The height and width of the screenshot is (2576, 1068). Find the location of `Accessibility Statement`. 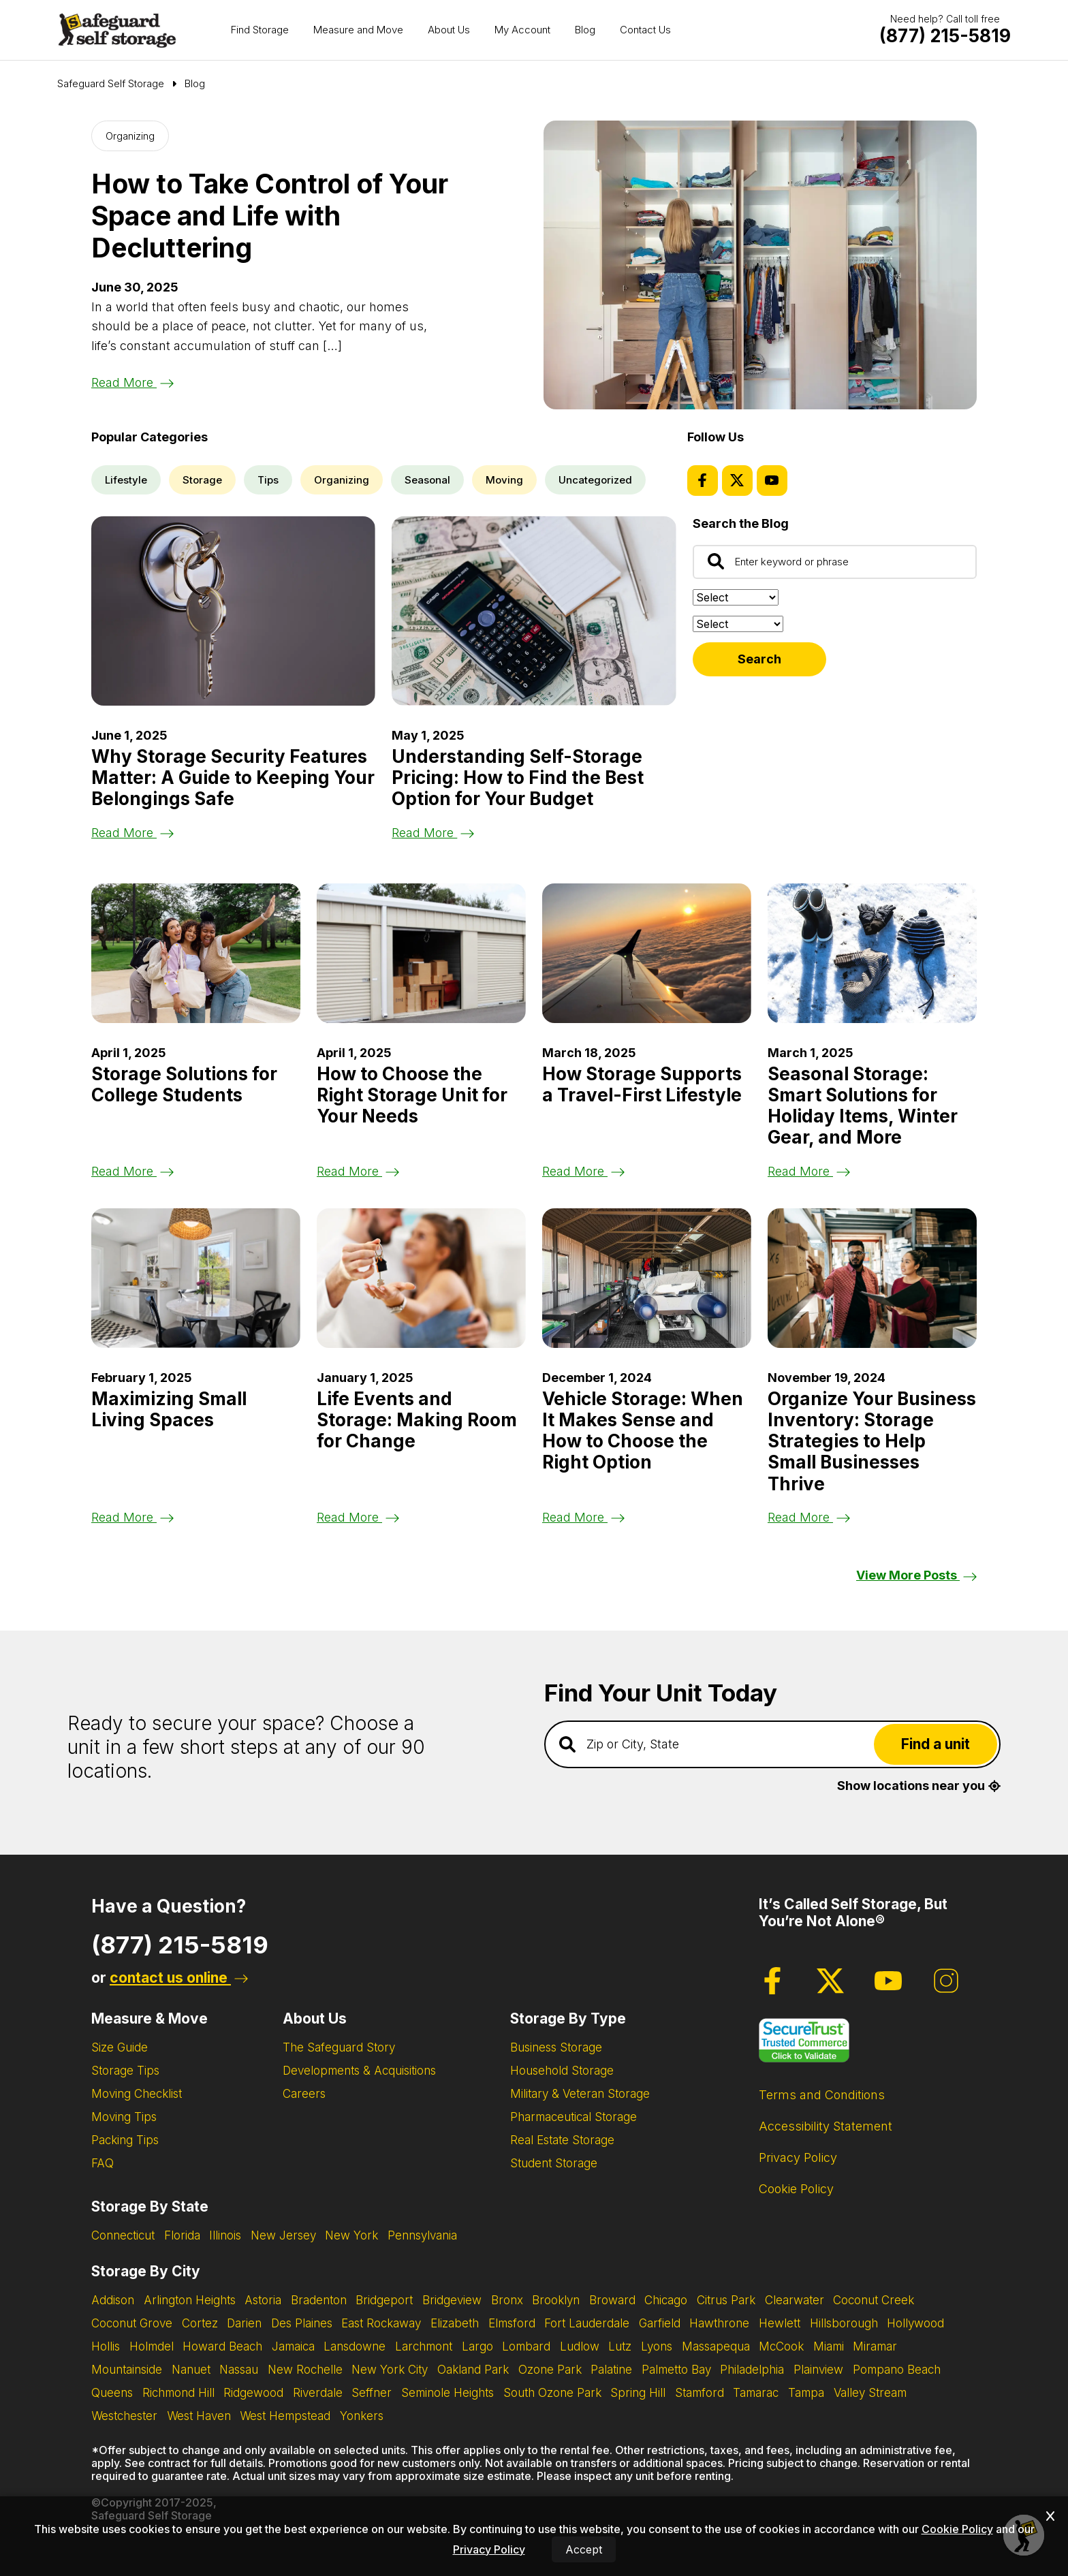

Accessibility Statement is located at coordinates (825, 2126).